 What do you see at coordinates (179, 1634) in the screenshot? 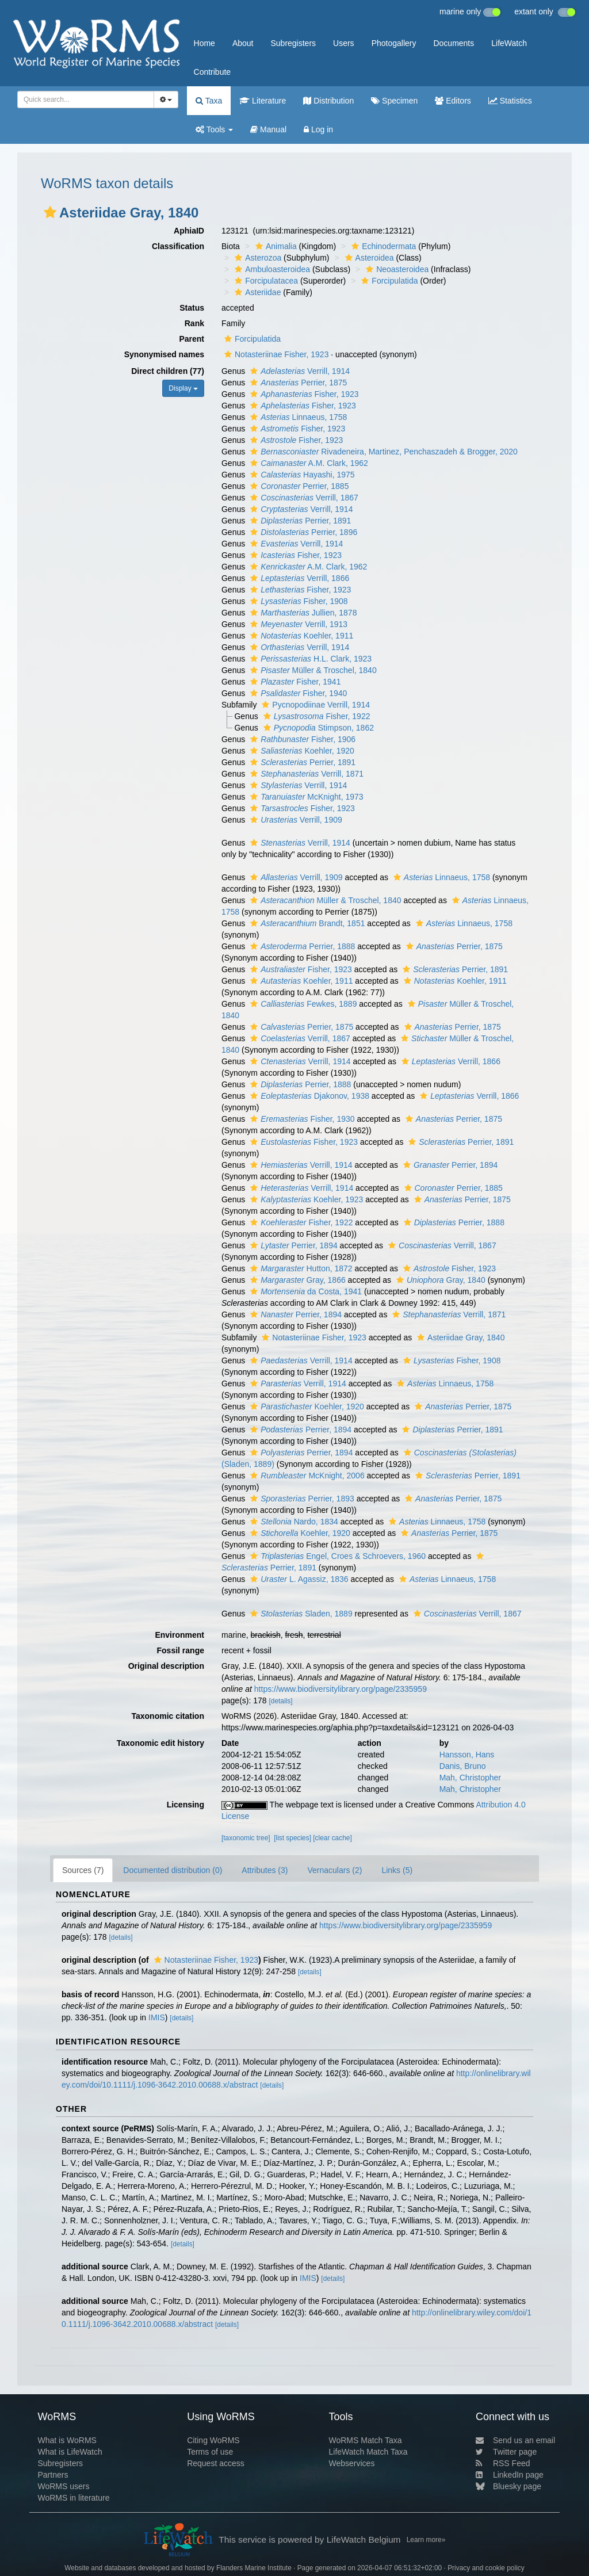
I see `Environment` at bounding box center [179, 1634].